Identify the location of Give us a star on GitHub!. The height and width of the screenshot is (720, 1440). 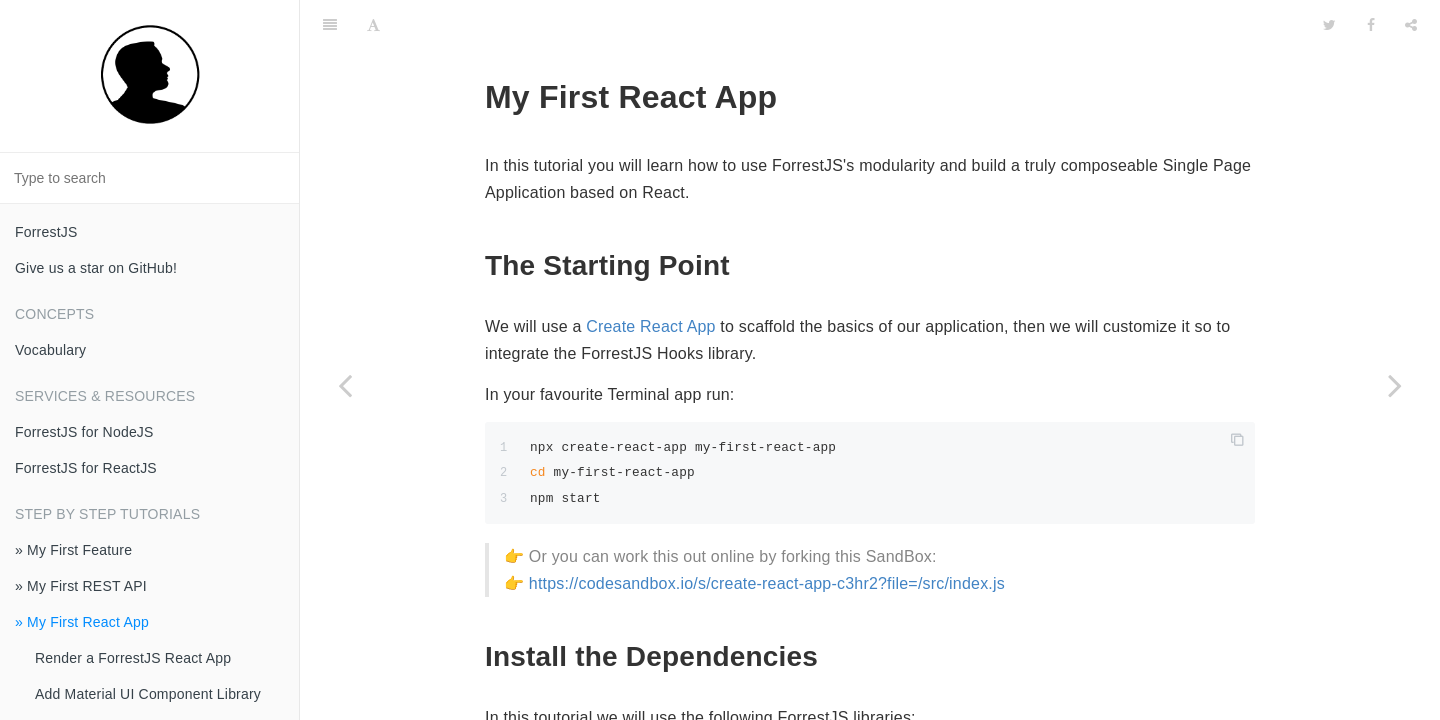
(96, 268).